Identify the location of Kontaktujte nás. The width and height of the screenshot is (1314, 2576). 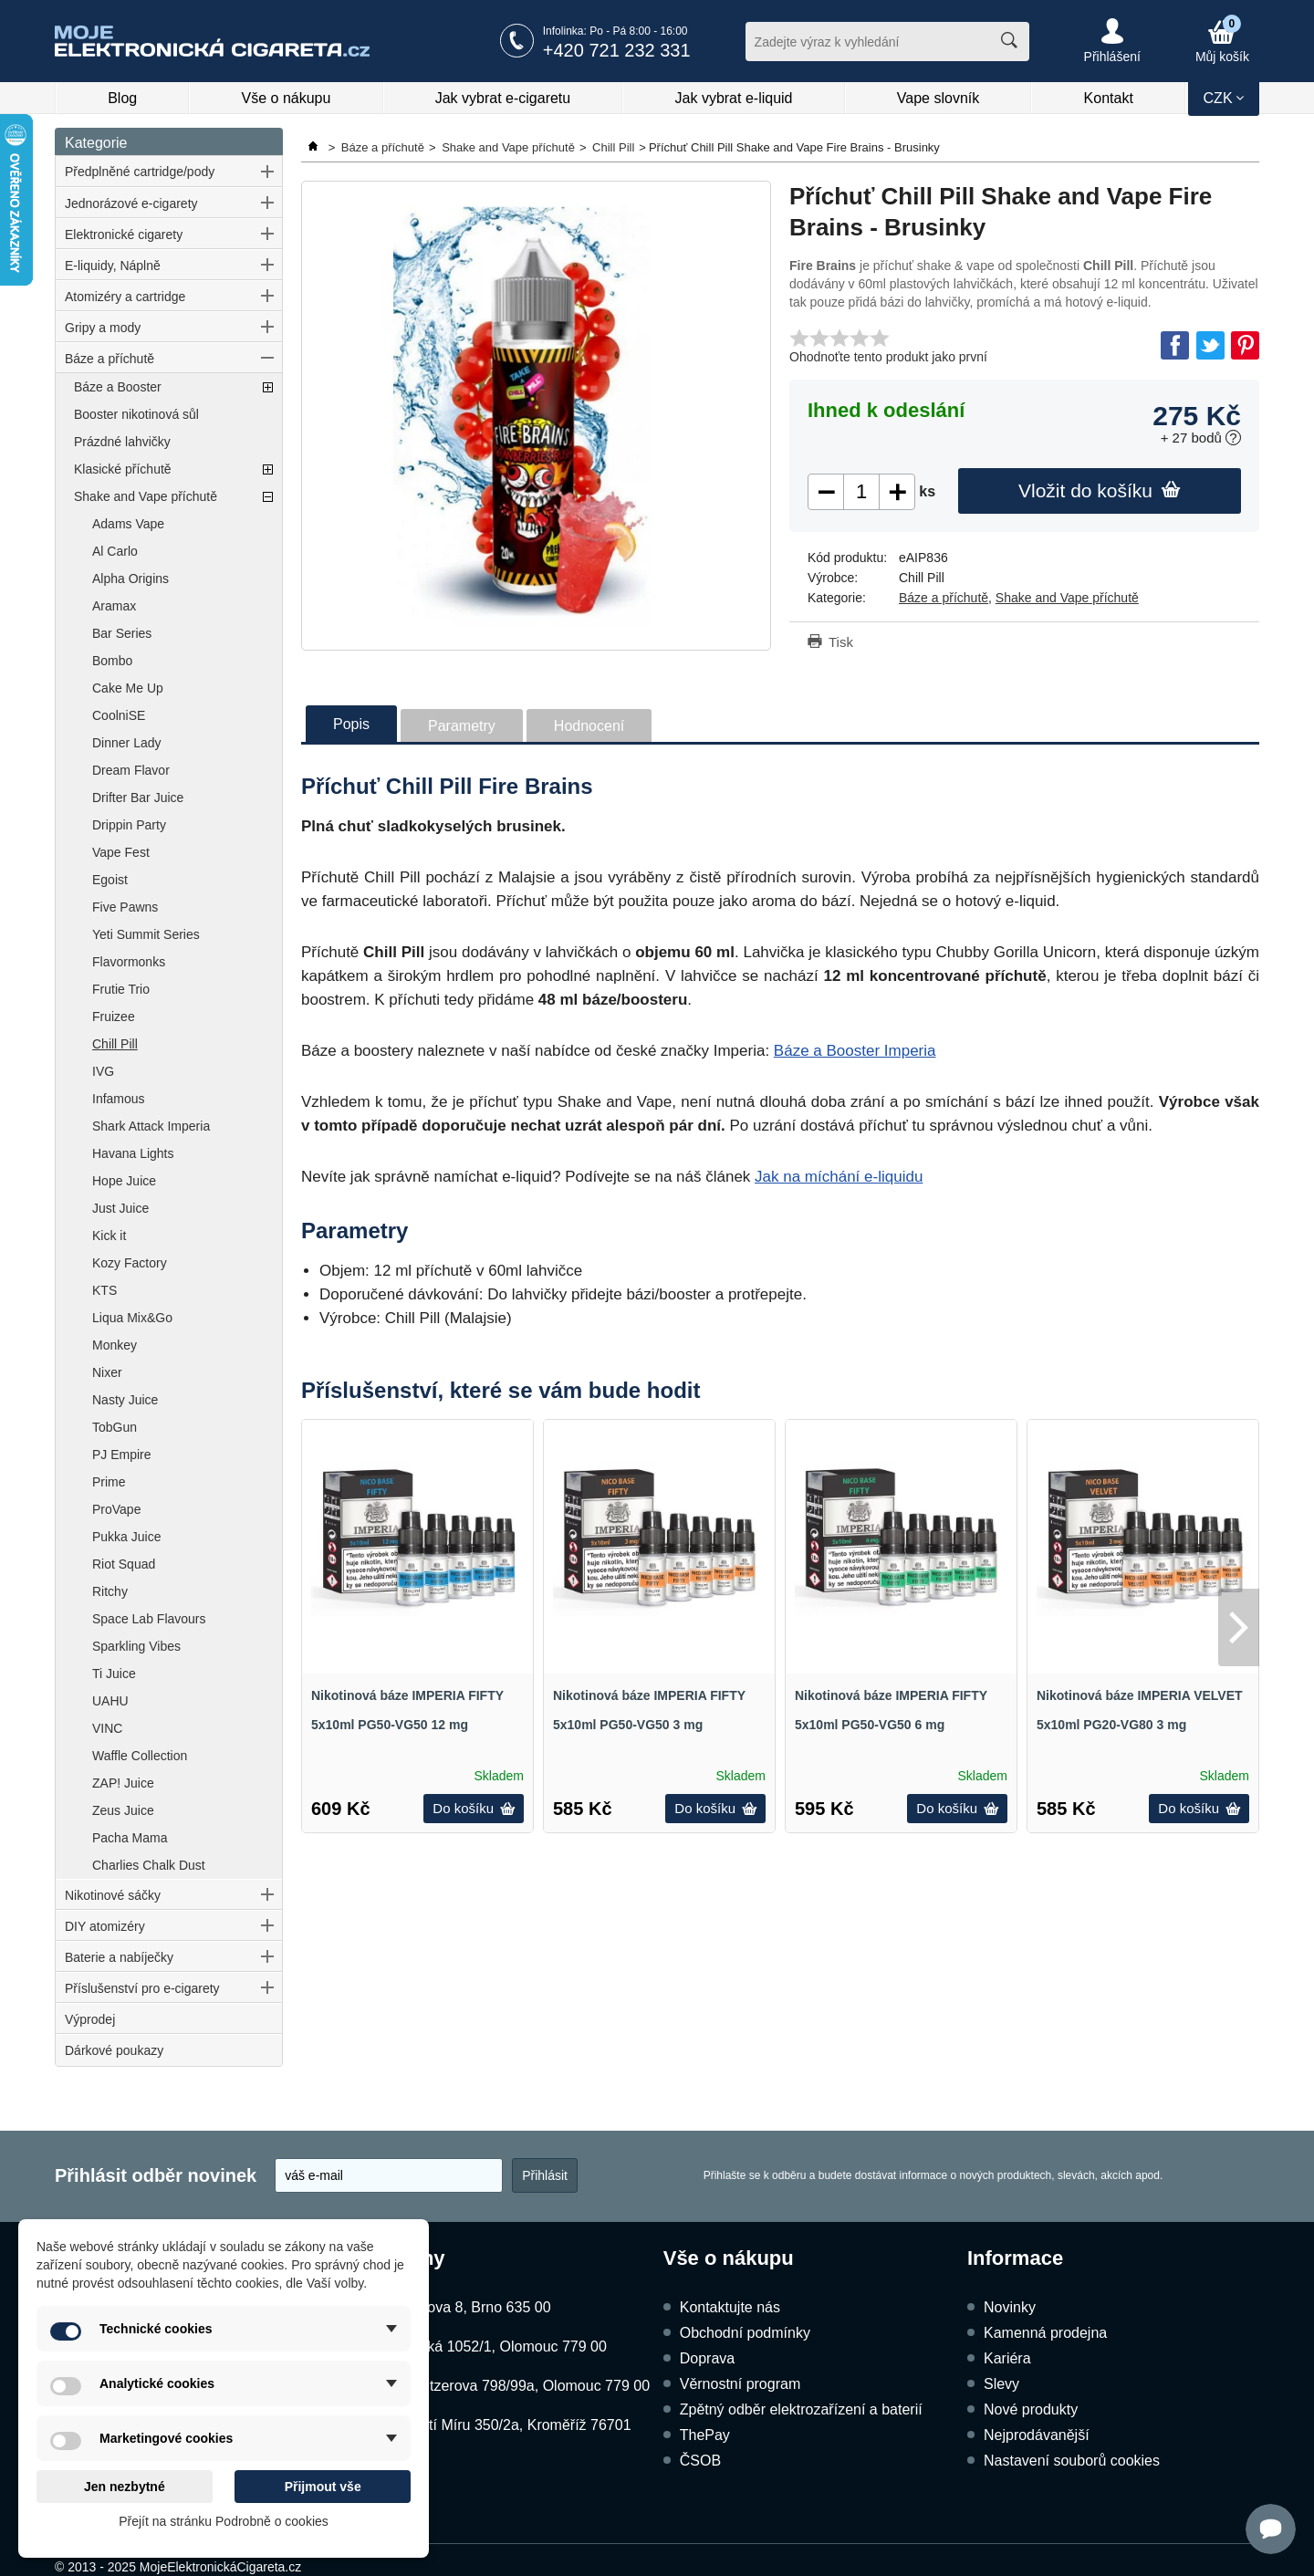
(730, 2307).